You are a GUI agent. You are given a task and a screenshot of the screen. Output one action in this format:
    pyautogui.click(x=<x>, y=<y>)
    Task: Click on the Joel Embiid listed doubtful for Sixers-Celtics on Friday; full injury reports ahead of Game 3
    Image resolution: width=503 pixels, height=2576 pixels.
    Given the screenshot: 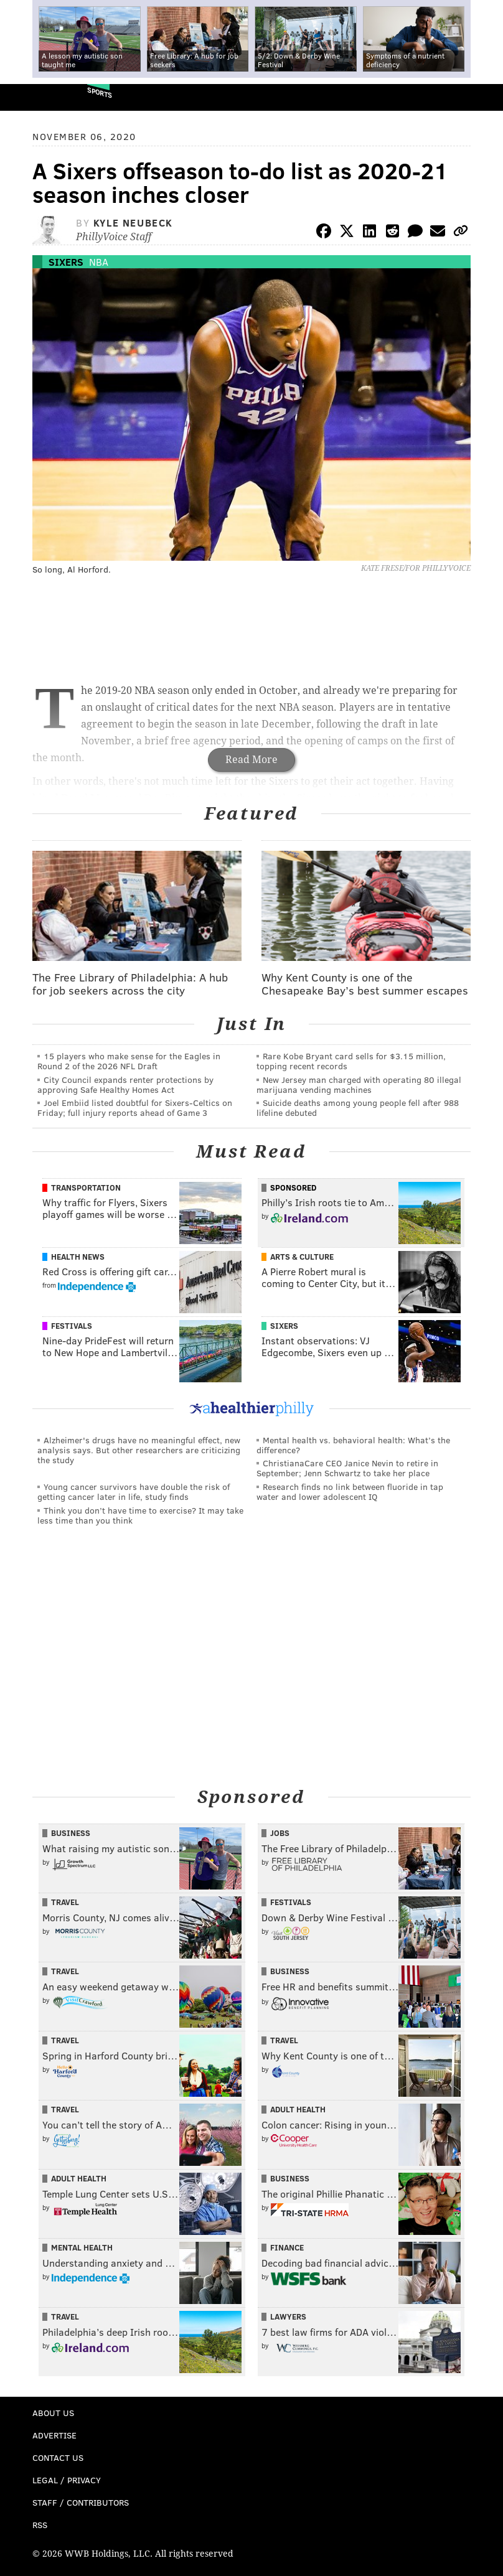 What is the action you would take?
    pyautogui.click(x=134, y=1107)
    